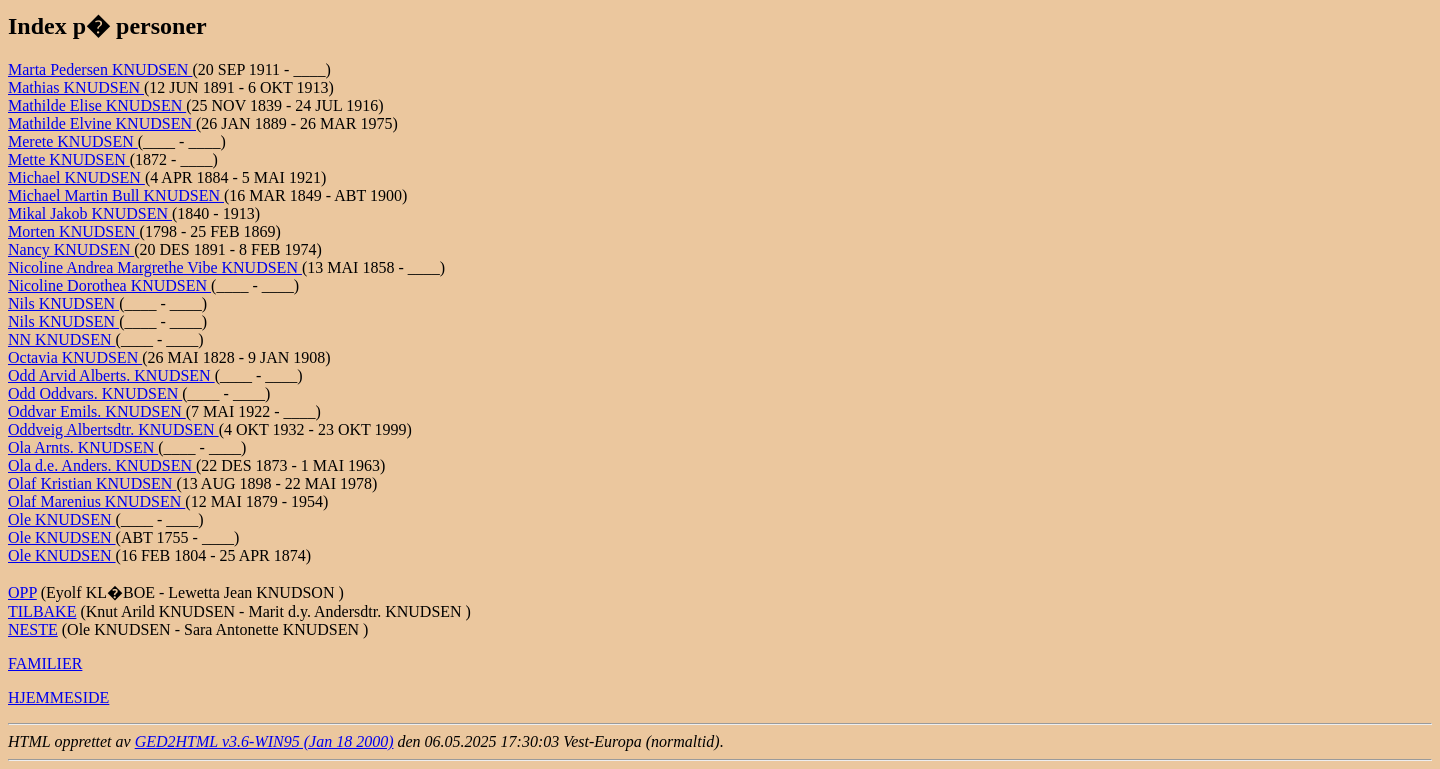 Image resolution: width=1440 pixels, height=769 pixels. What do you see at coordinates (113, 429) in the screenshot?
I see `Oddveig Albertsdtr. KNUDSEN` at bounding box center [113, 429].